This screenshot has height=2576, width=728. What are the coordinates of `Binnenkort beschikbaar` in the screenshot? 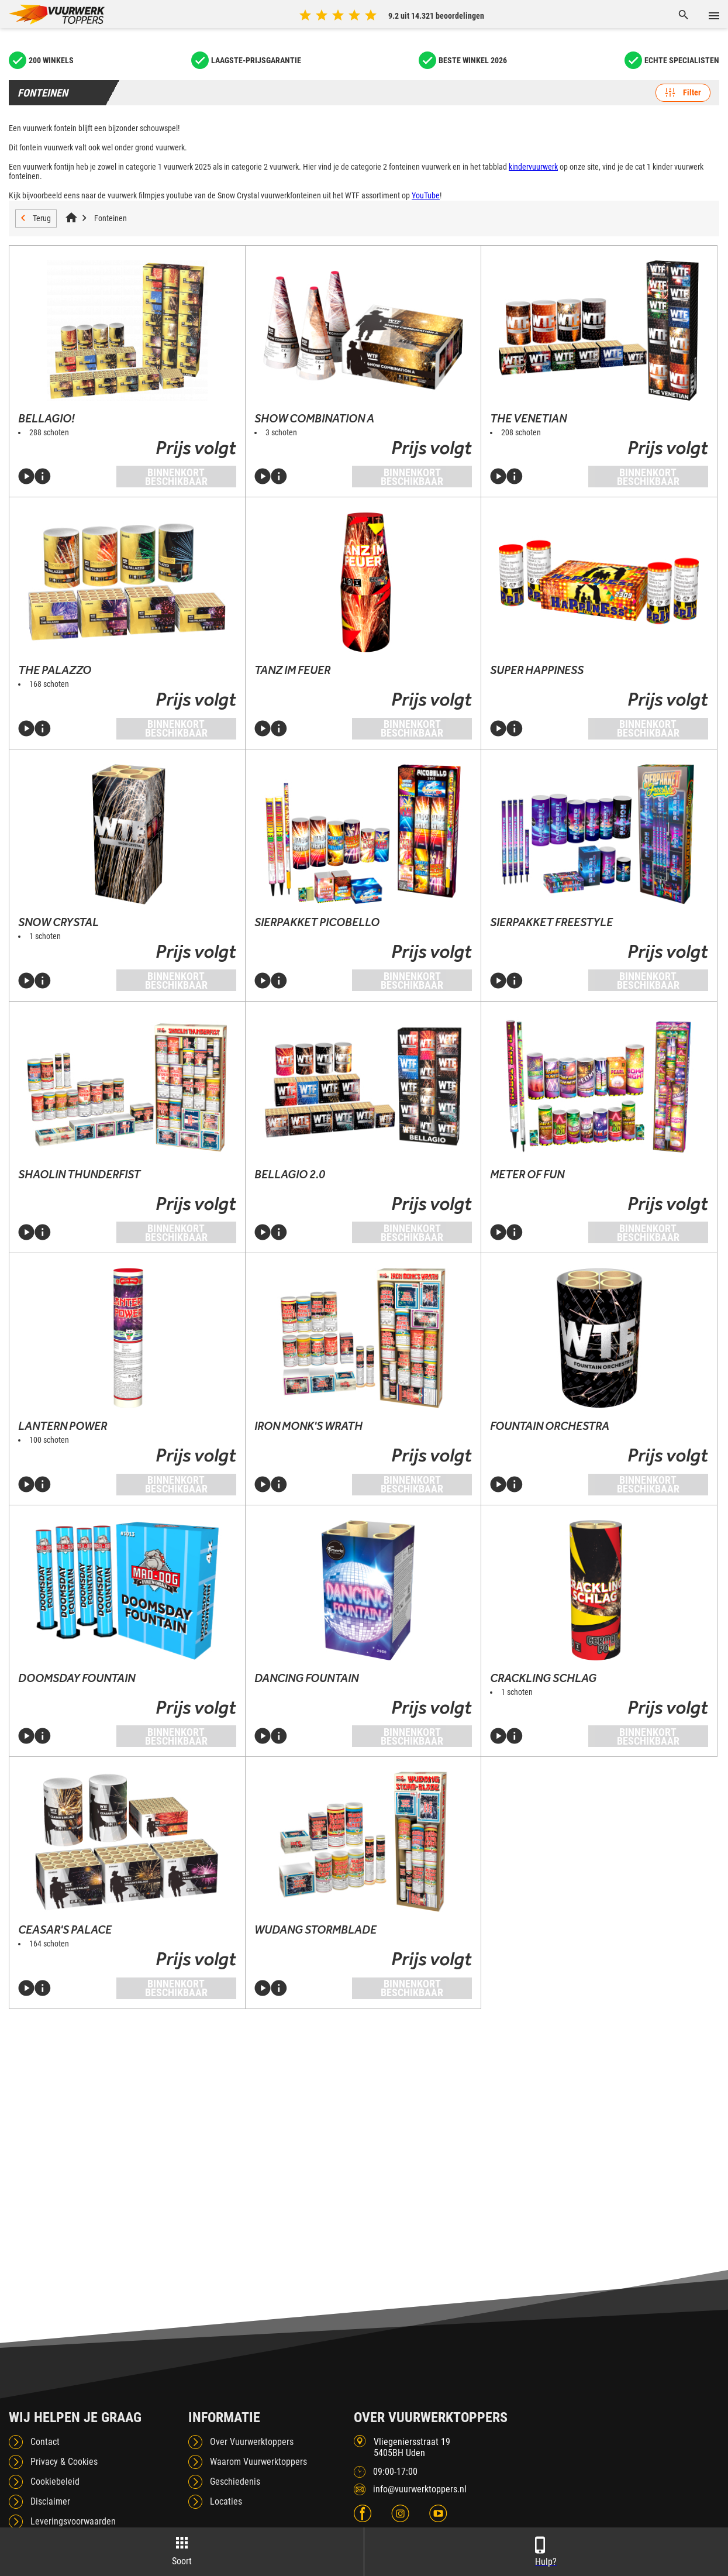 It's located at (176, 476).